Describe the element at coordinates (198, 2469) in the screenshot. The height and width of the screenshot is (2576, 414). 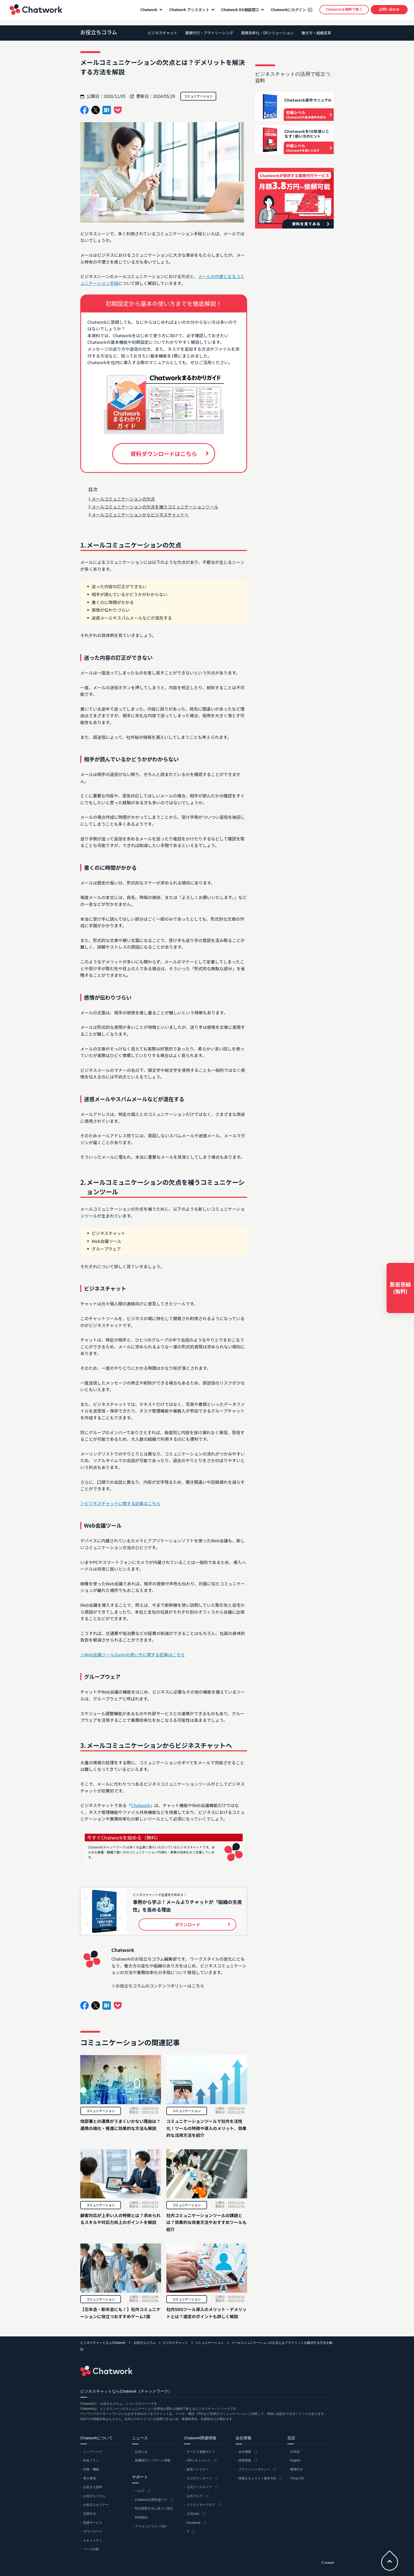
I see `販売パートナー` at that location.